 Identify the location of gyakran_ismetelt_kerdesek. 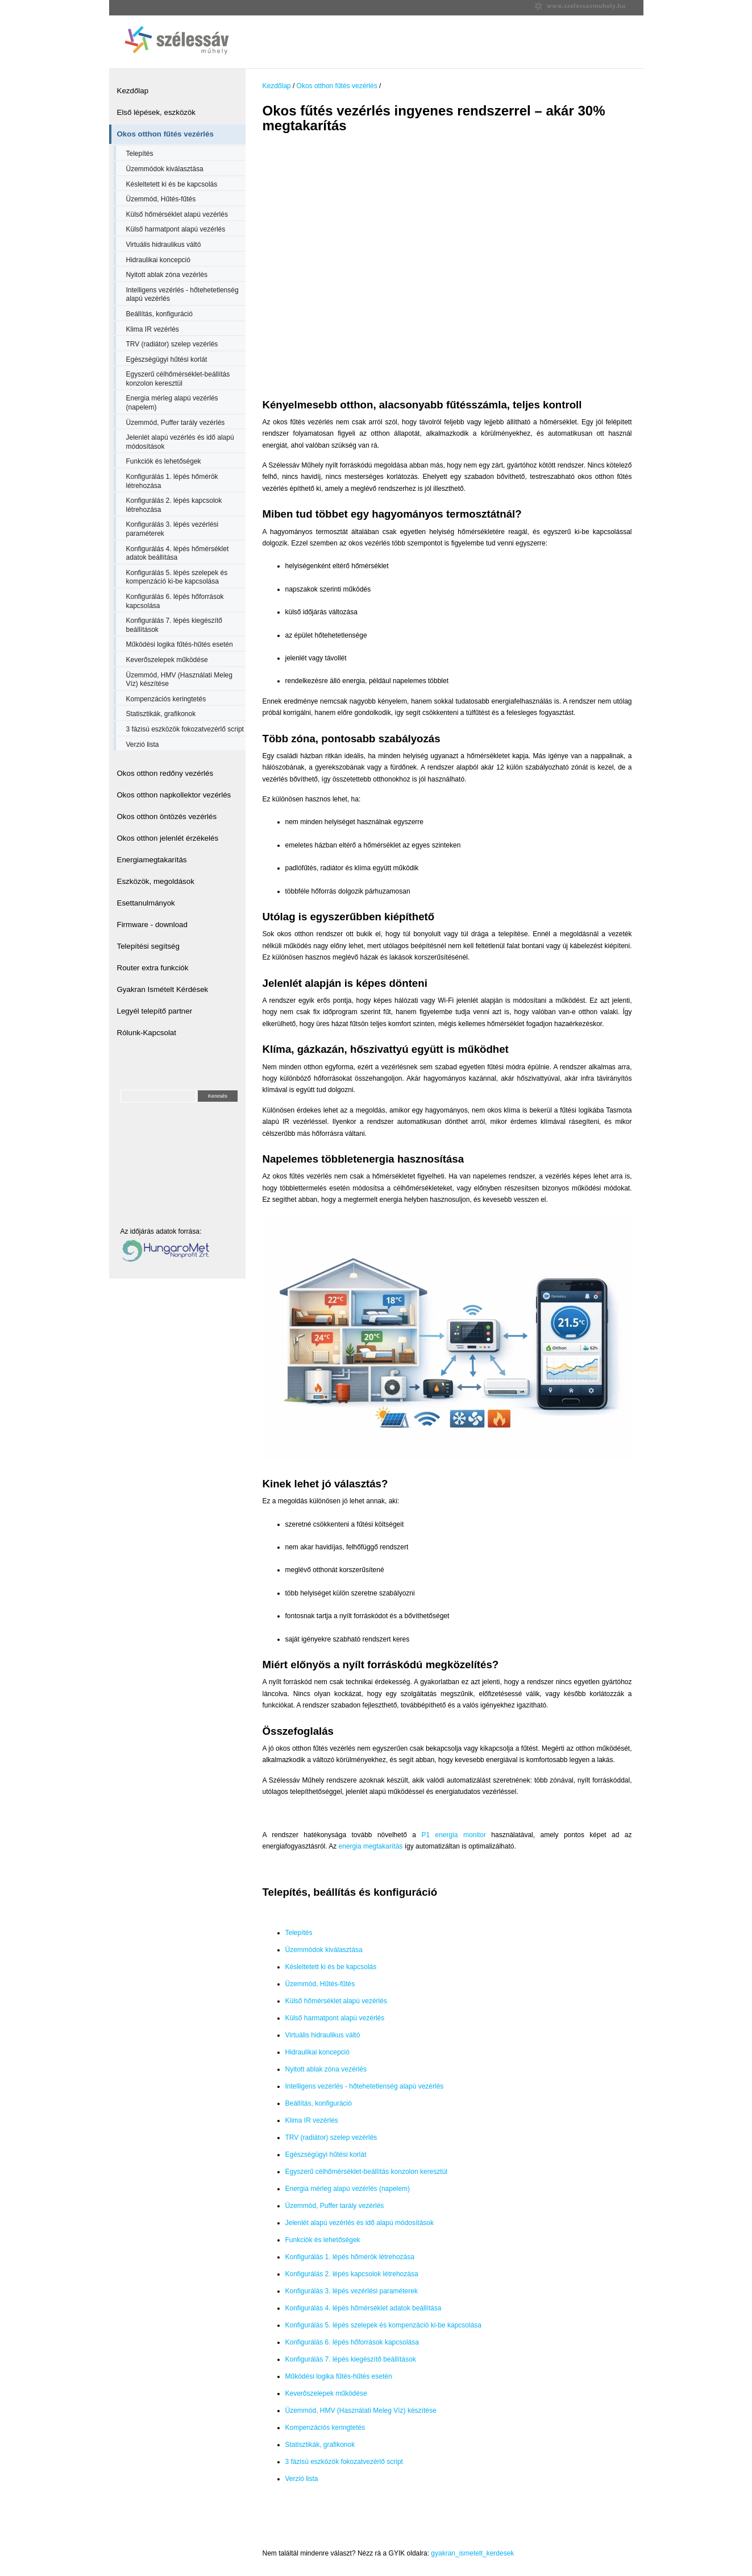
(472, 2553).